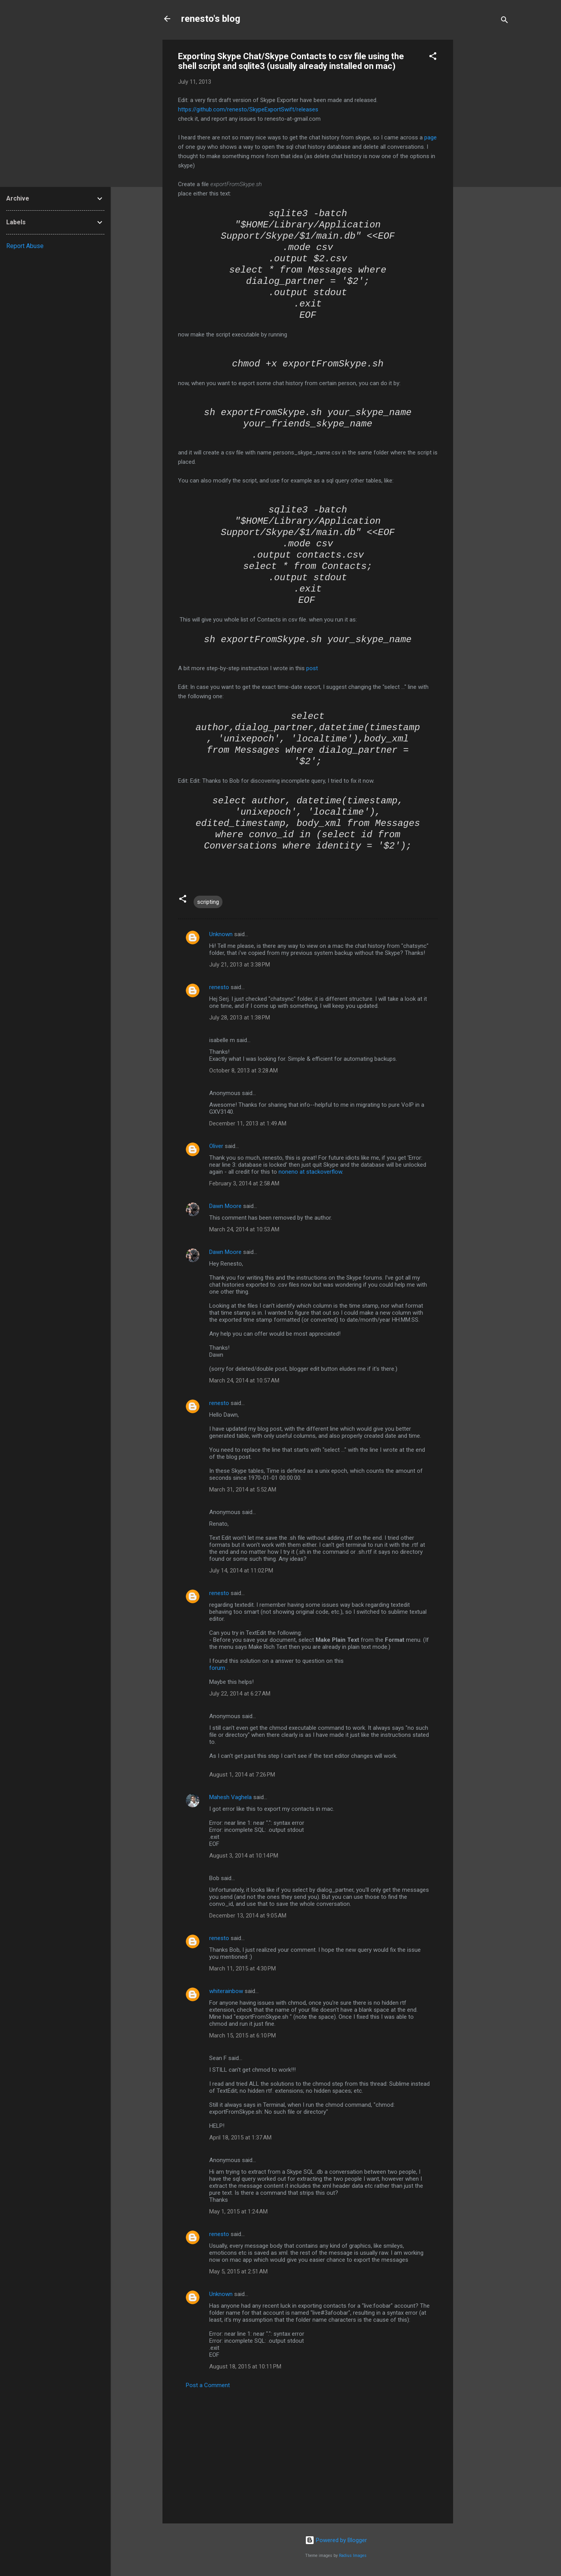 This screenshot has width=561, height=2576. I want to click on [Search], so click(504, 21).